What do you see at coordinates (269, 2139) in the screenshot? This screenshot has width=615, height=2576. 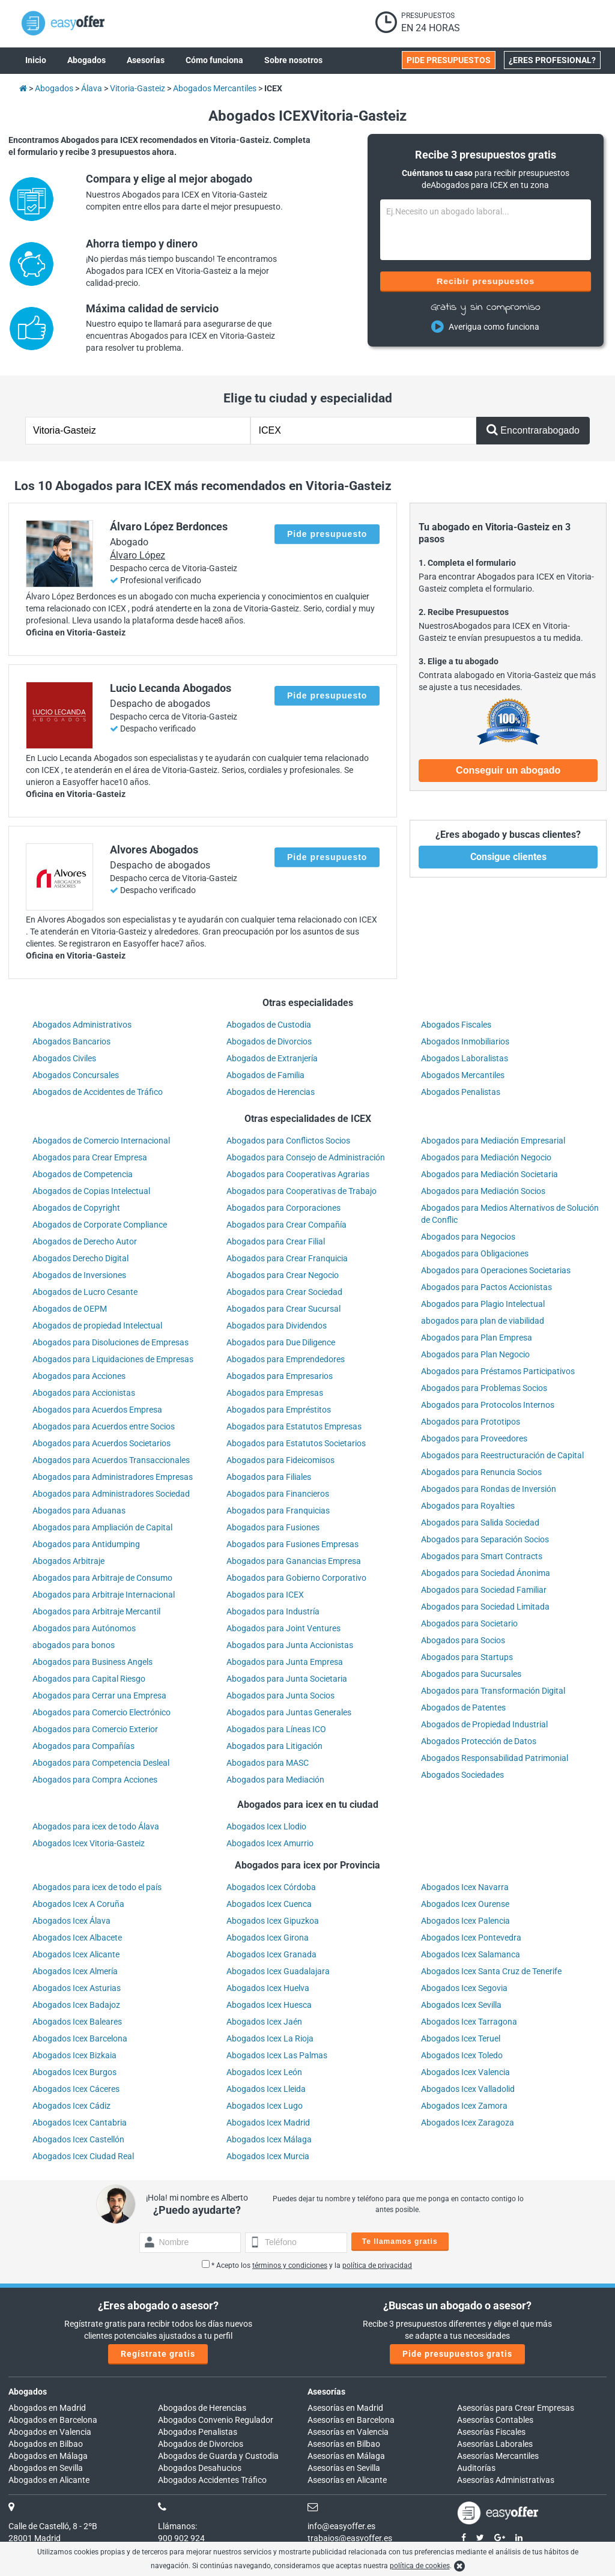 I see `Abogados Icex Málaga` at bounding box center [269, 2139].